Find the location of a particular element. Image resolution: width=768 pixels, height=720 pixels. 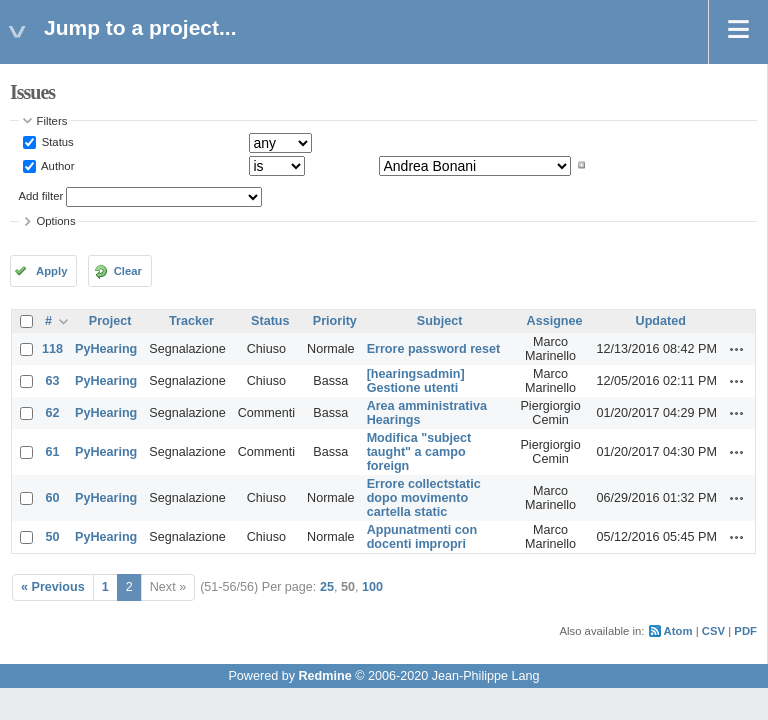

61 is located at coordinates (53, 452).